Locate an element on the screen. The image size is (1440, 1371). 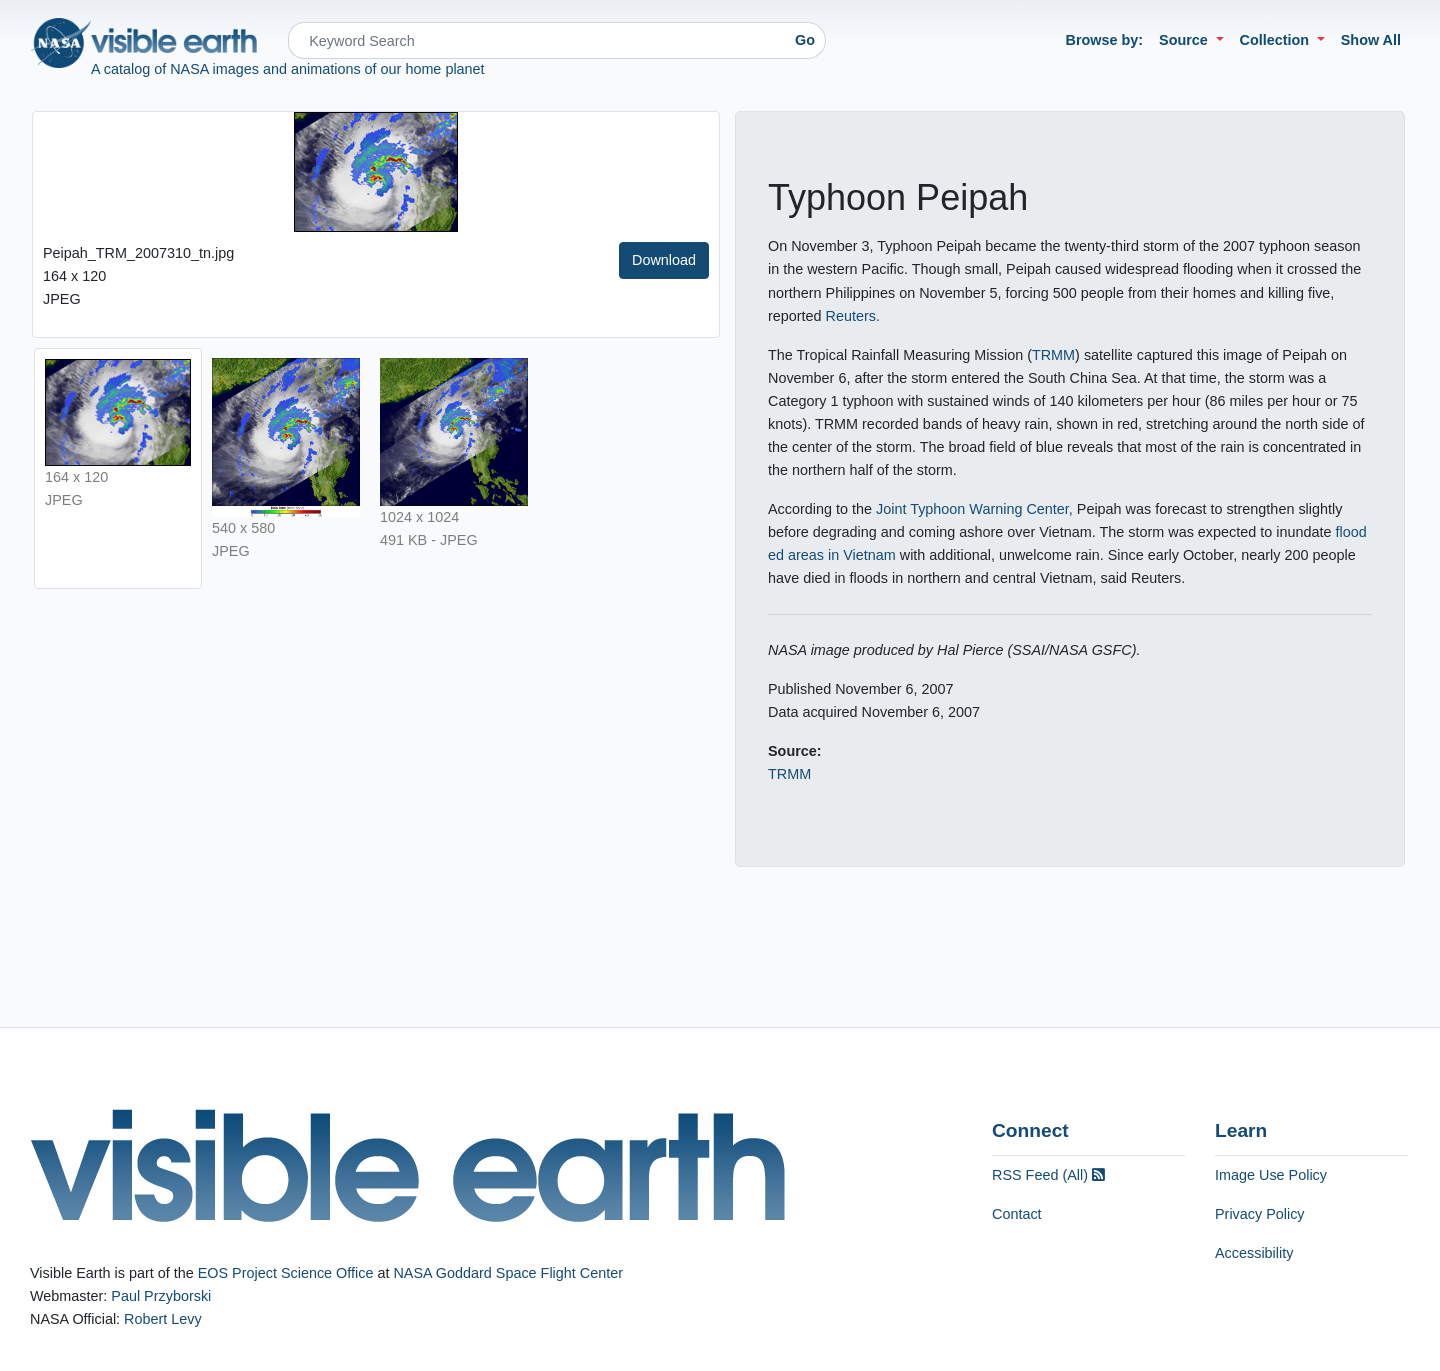
Show All is located at coordinates (1371, 40).